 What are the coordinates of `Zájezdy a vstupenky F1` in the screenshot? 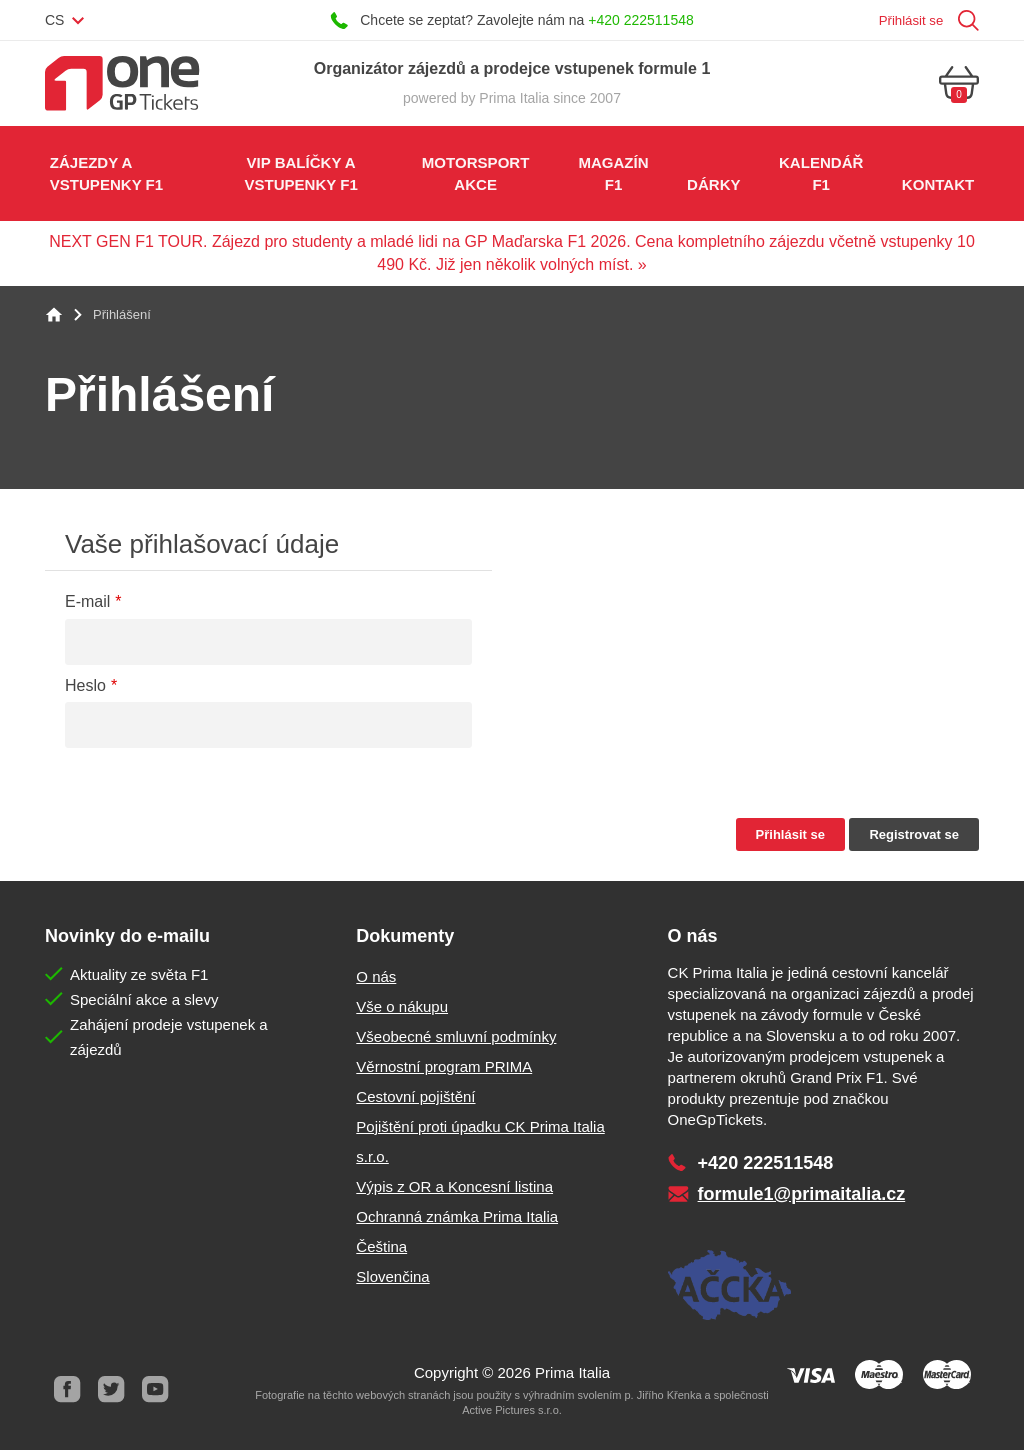 It's located at (106, 175).